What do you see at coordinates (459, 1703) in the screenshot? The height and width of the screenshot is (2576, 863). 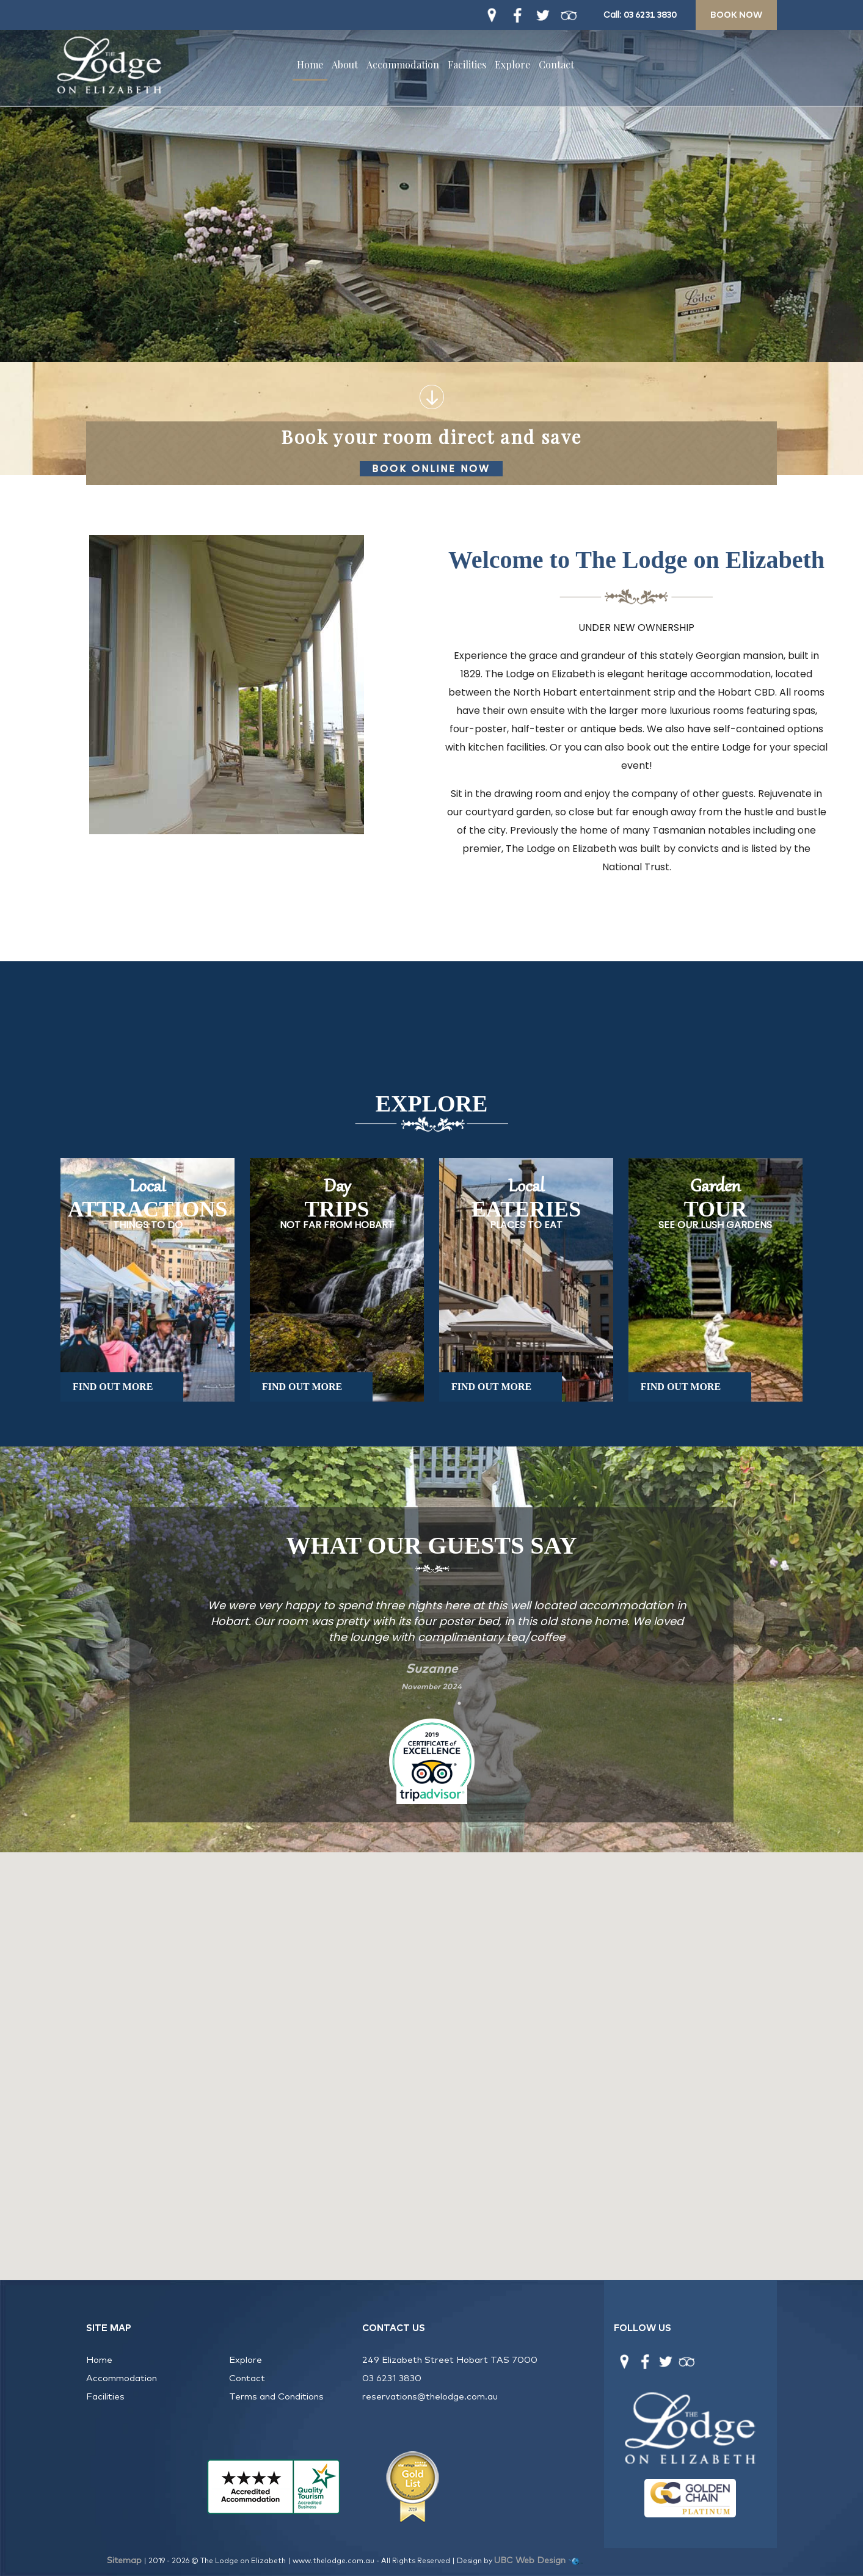 I see `4 [tab]` at bounding box center [459, 1703].